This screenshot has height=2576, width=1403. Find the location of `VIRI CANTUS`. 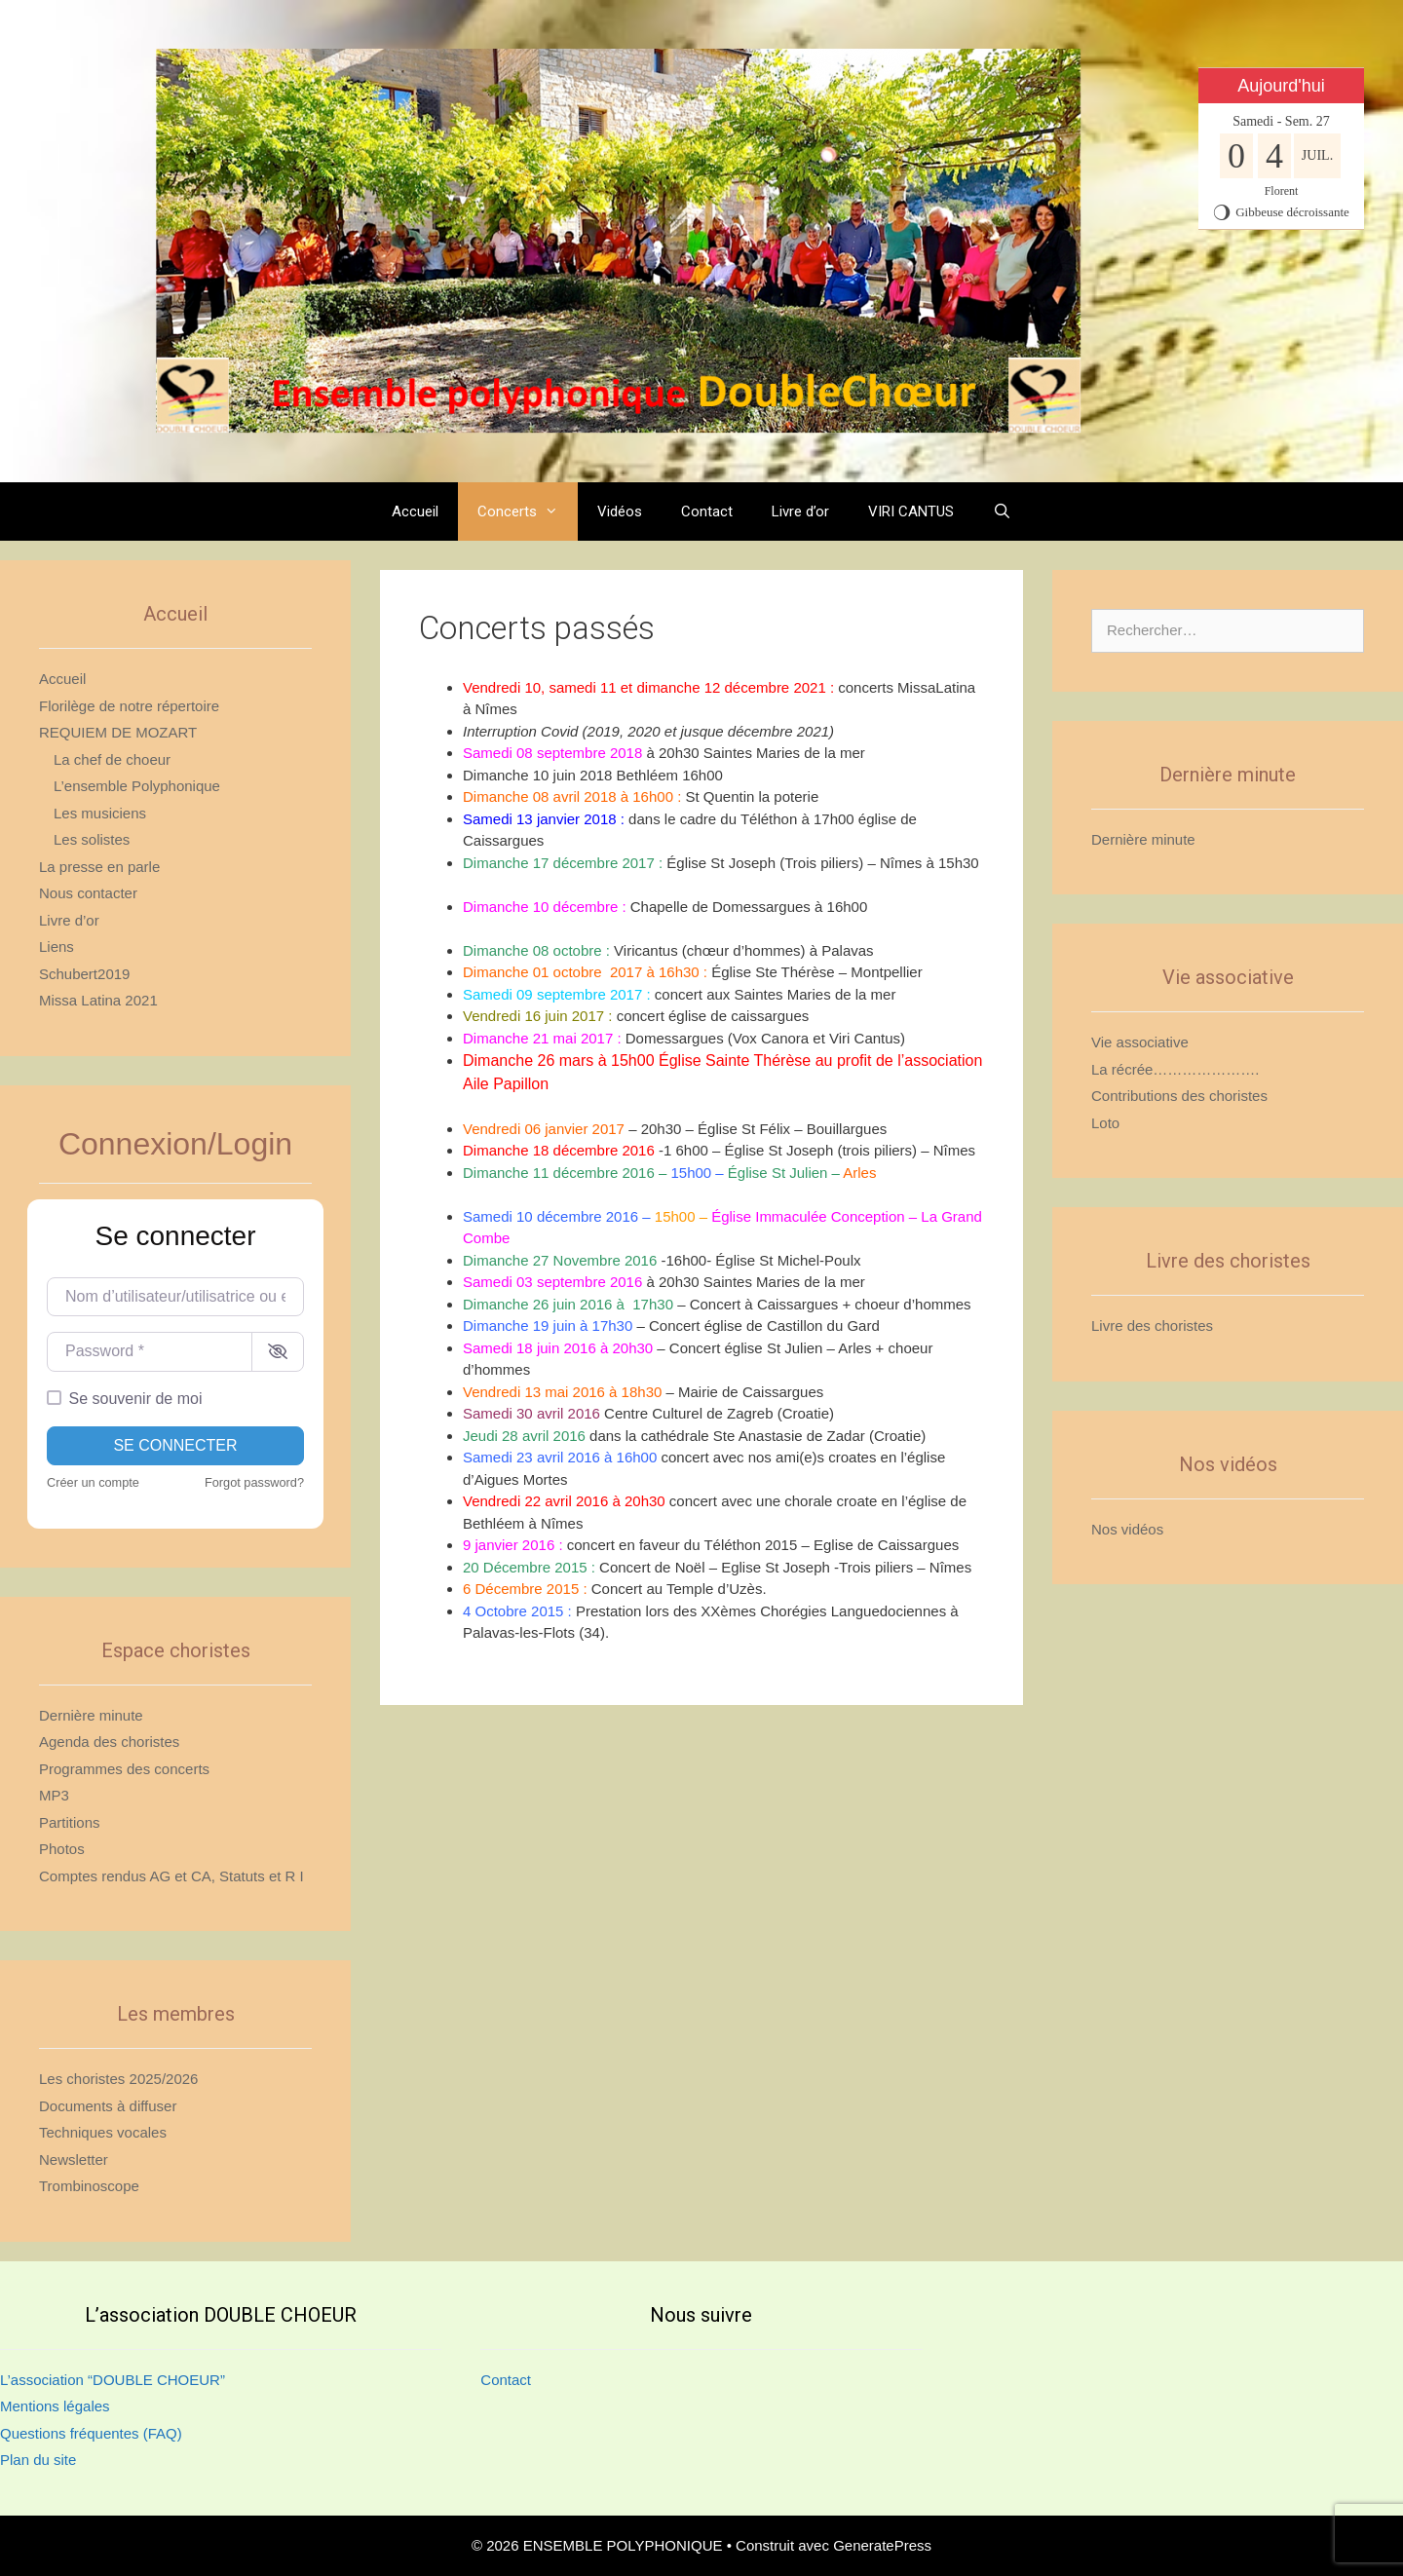

VIRI CANTUS is located at coordinates (911, 511).